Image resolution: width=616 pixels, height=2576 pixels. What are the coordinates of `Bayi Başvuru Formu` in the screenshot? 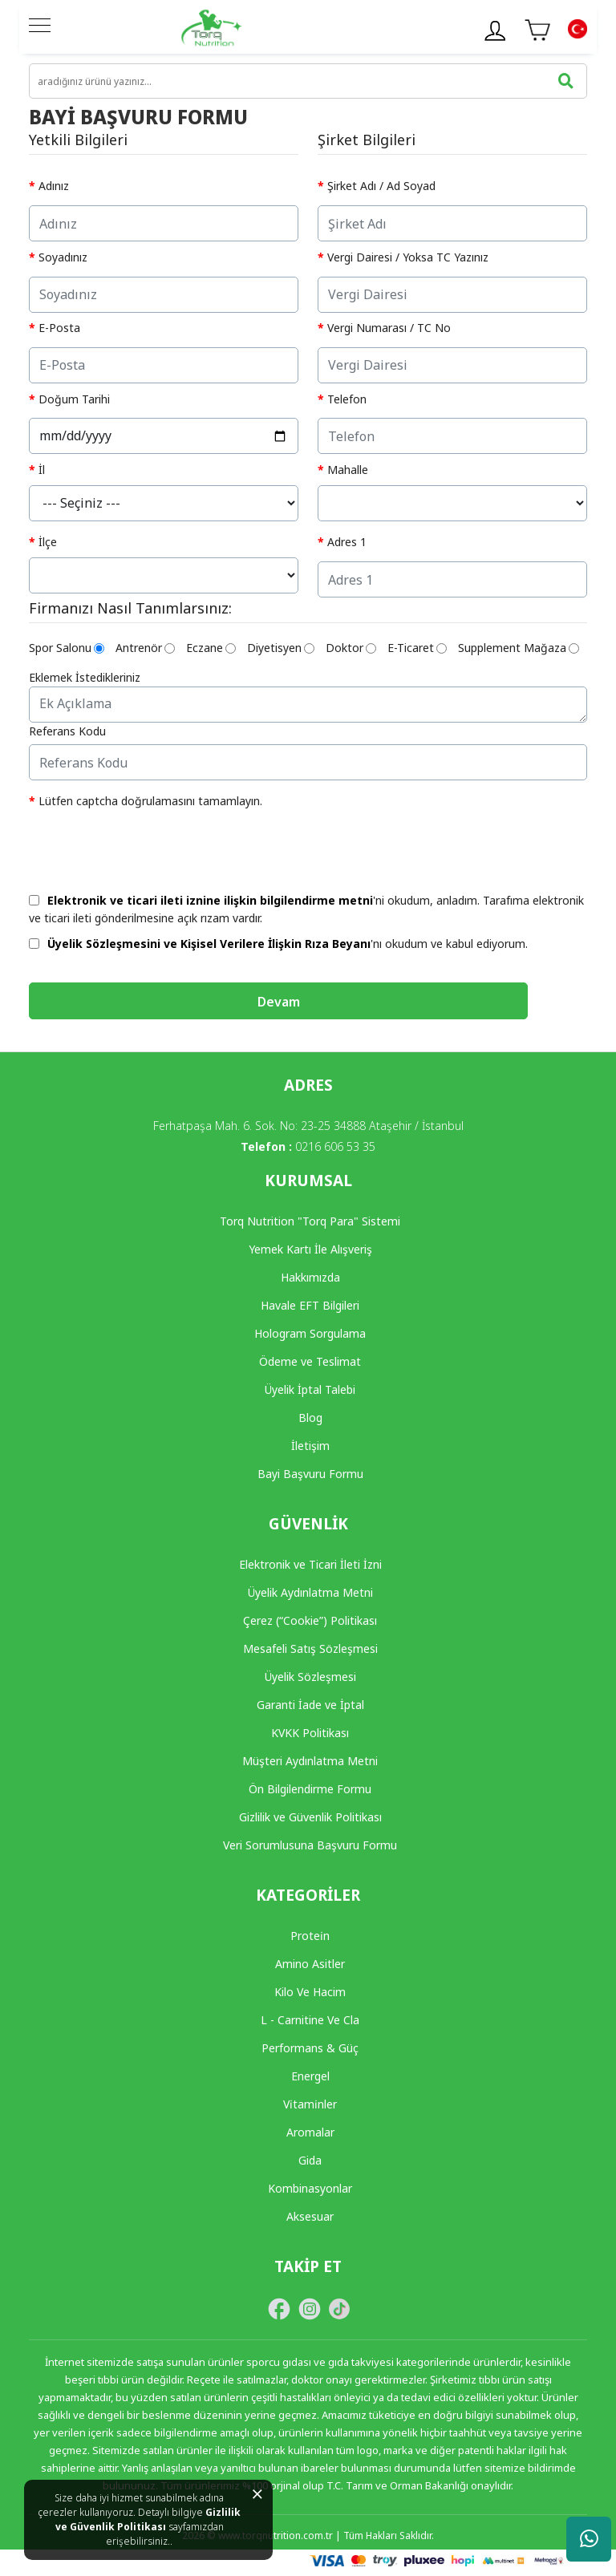 It's located at (310, 1473).